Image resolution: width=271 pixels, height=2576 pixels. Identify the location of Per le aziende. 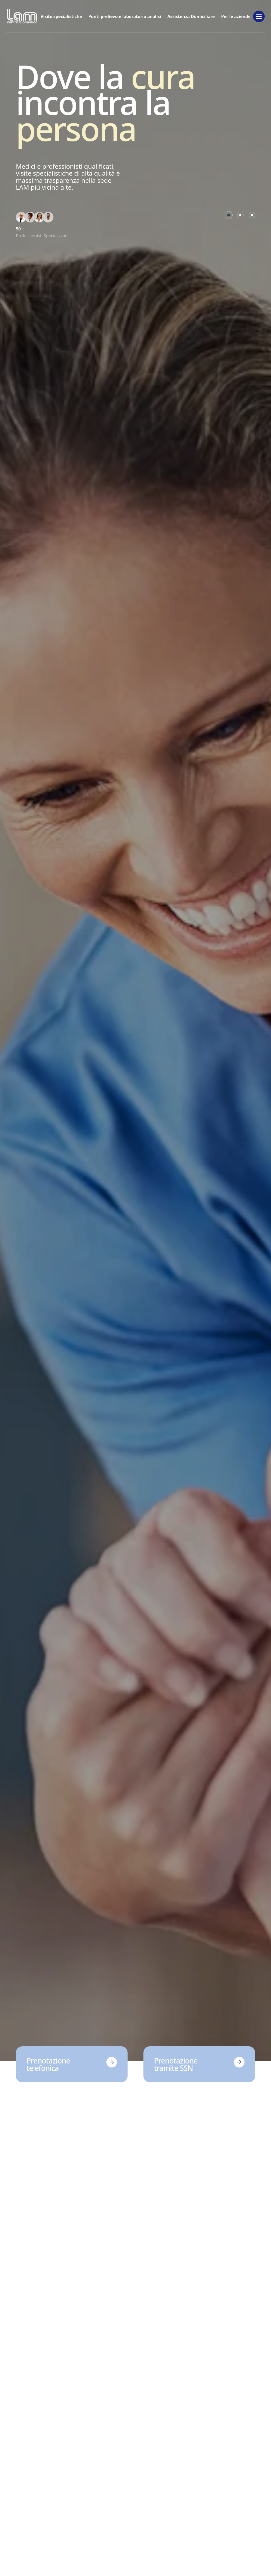
(236, 16).